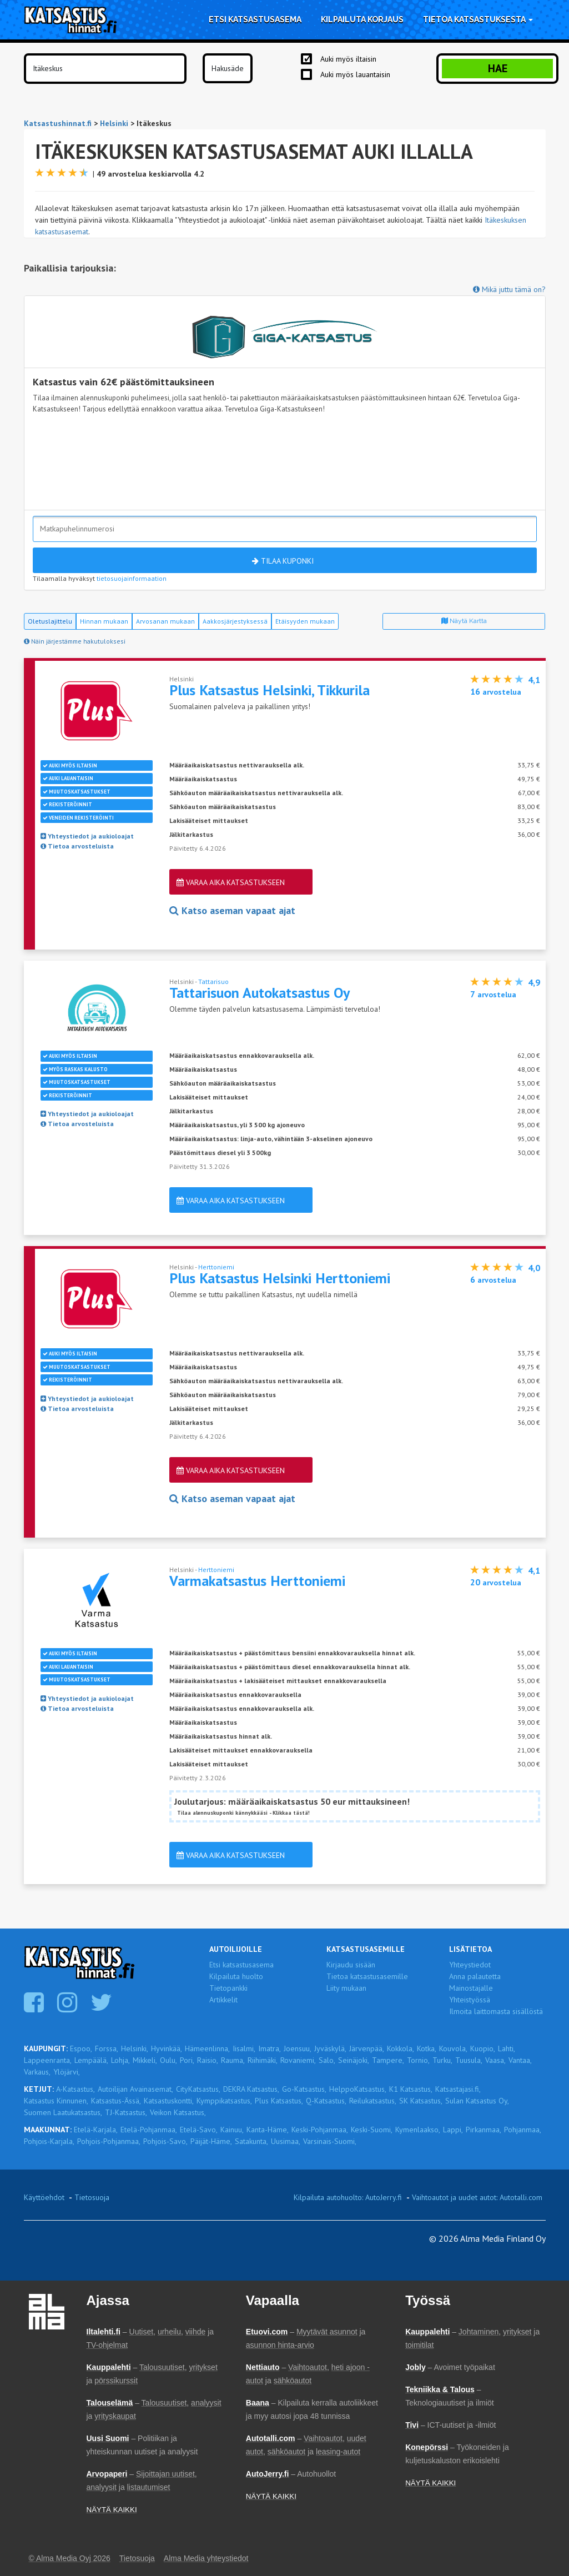  I want to click on Arvosanan mukaan, so click(165, 621).